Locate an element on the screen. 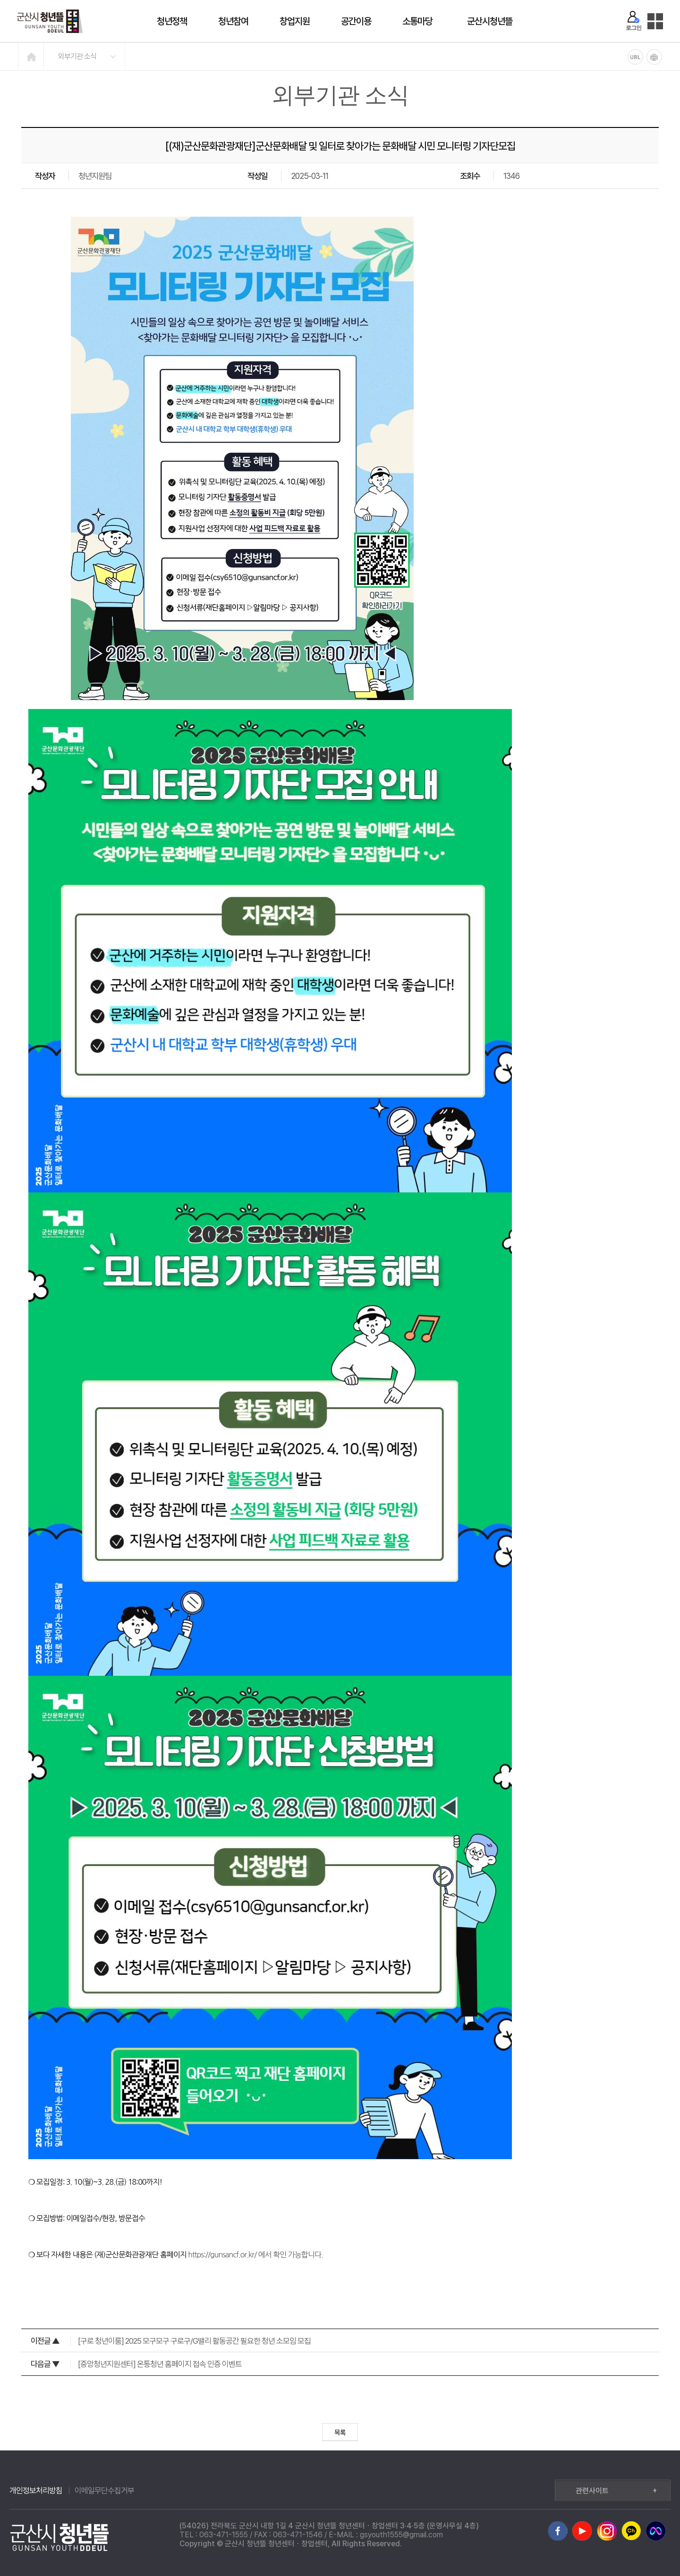 This screenshot has width=680, height=2576. https://gunsancf.or.kr/ is located at coordinates (222, 2254).